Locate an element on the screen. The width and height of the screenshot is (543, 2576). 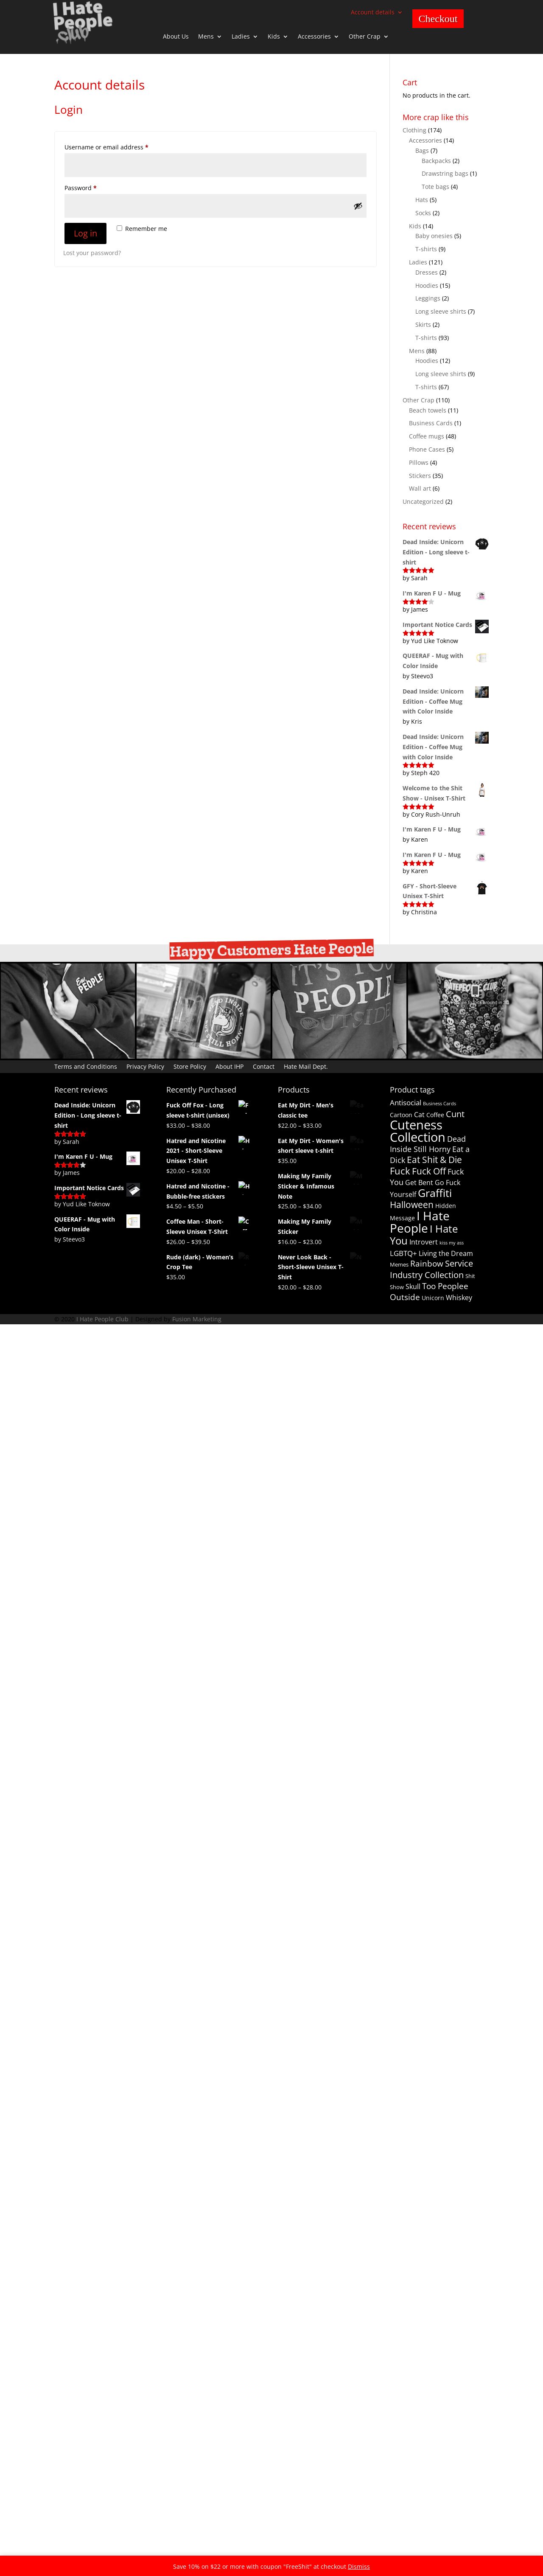
Wall art is located at coordinates (420, 488).